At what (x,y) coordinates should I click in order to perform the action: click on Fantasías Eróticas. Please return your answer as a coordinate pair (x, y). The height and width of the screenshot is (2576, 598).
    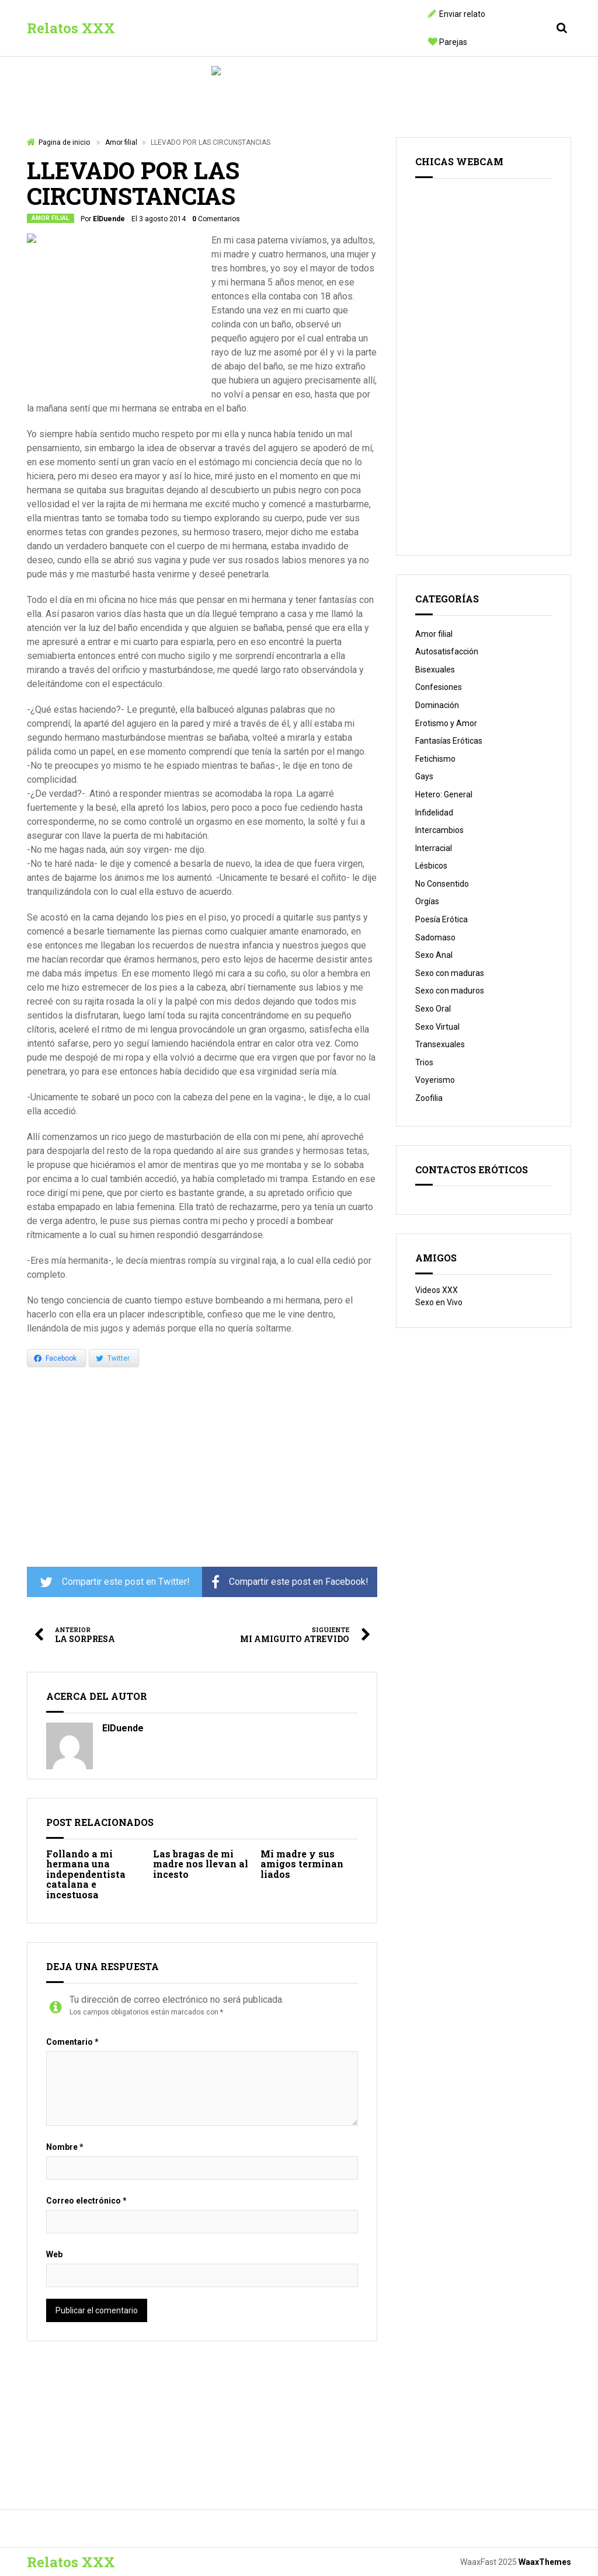
    Looking at the image, I should click on (448, 740).